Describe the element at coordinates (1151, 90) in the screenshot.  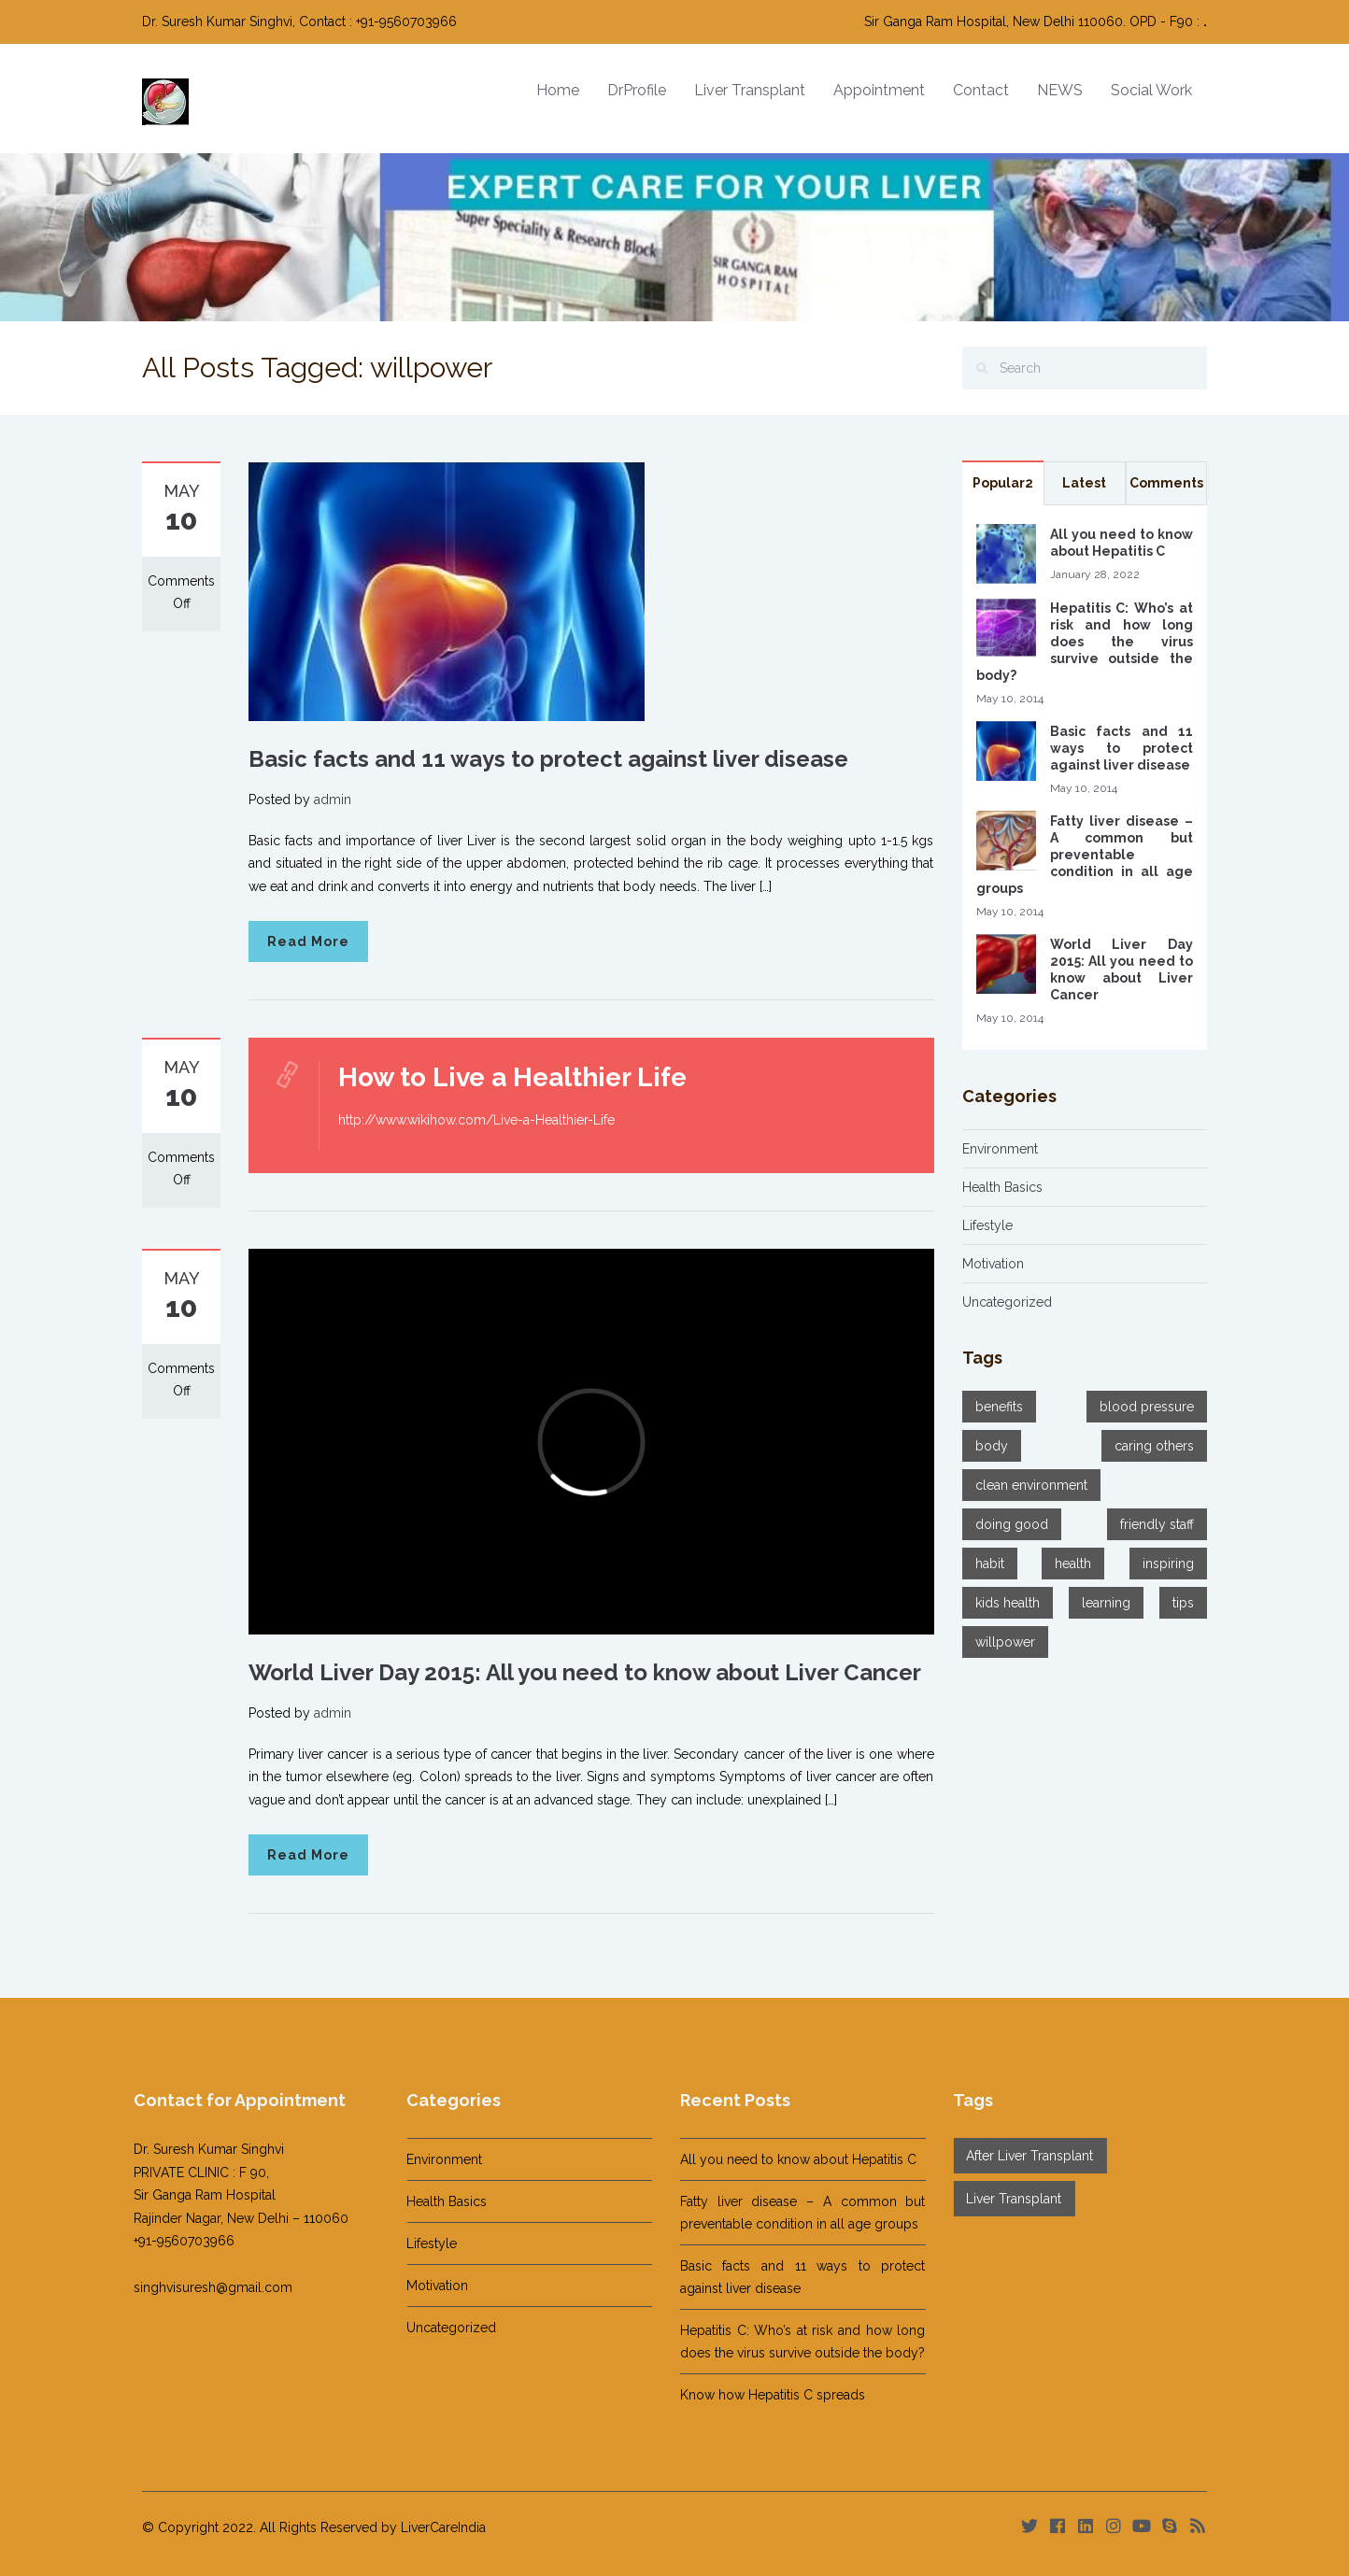
I see `Social Work` at that location.